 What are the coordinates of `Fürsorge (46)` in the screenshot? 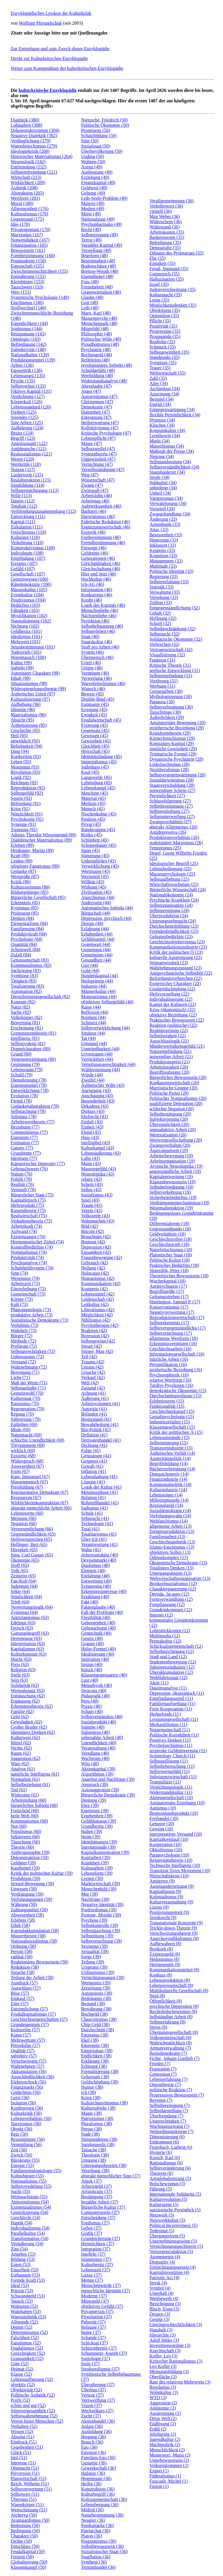 It's located at (93, 547).